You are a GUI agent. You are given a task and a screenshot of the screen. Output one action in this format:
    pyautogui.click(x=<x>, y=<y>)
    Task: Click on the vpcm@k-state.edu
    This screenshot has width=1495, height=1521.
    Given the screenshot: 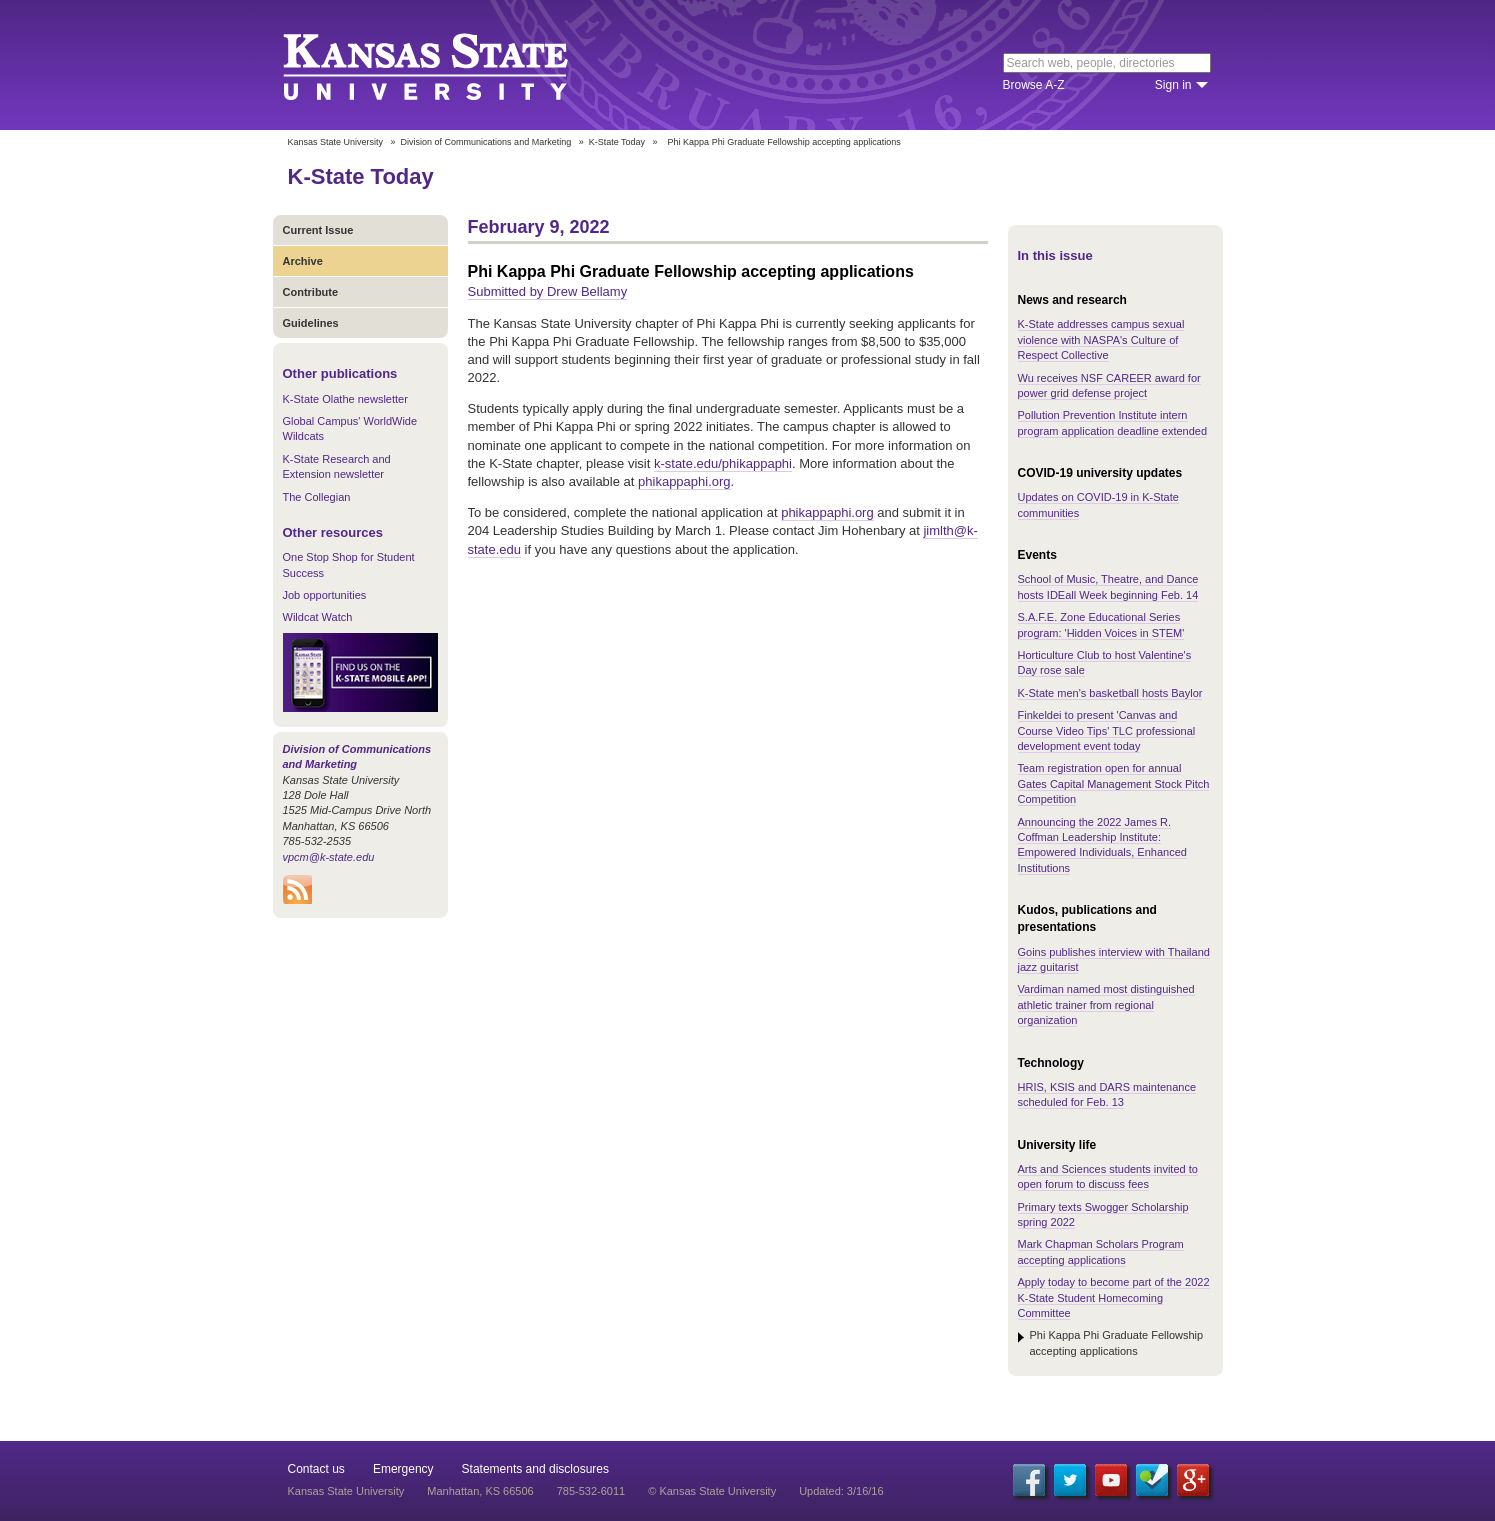 What is the action you would take?
    pyautogui.click(x=329, y=857)
    